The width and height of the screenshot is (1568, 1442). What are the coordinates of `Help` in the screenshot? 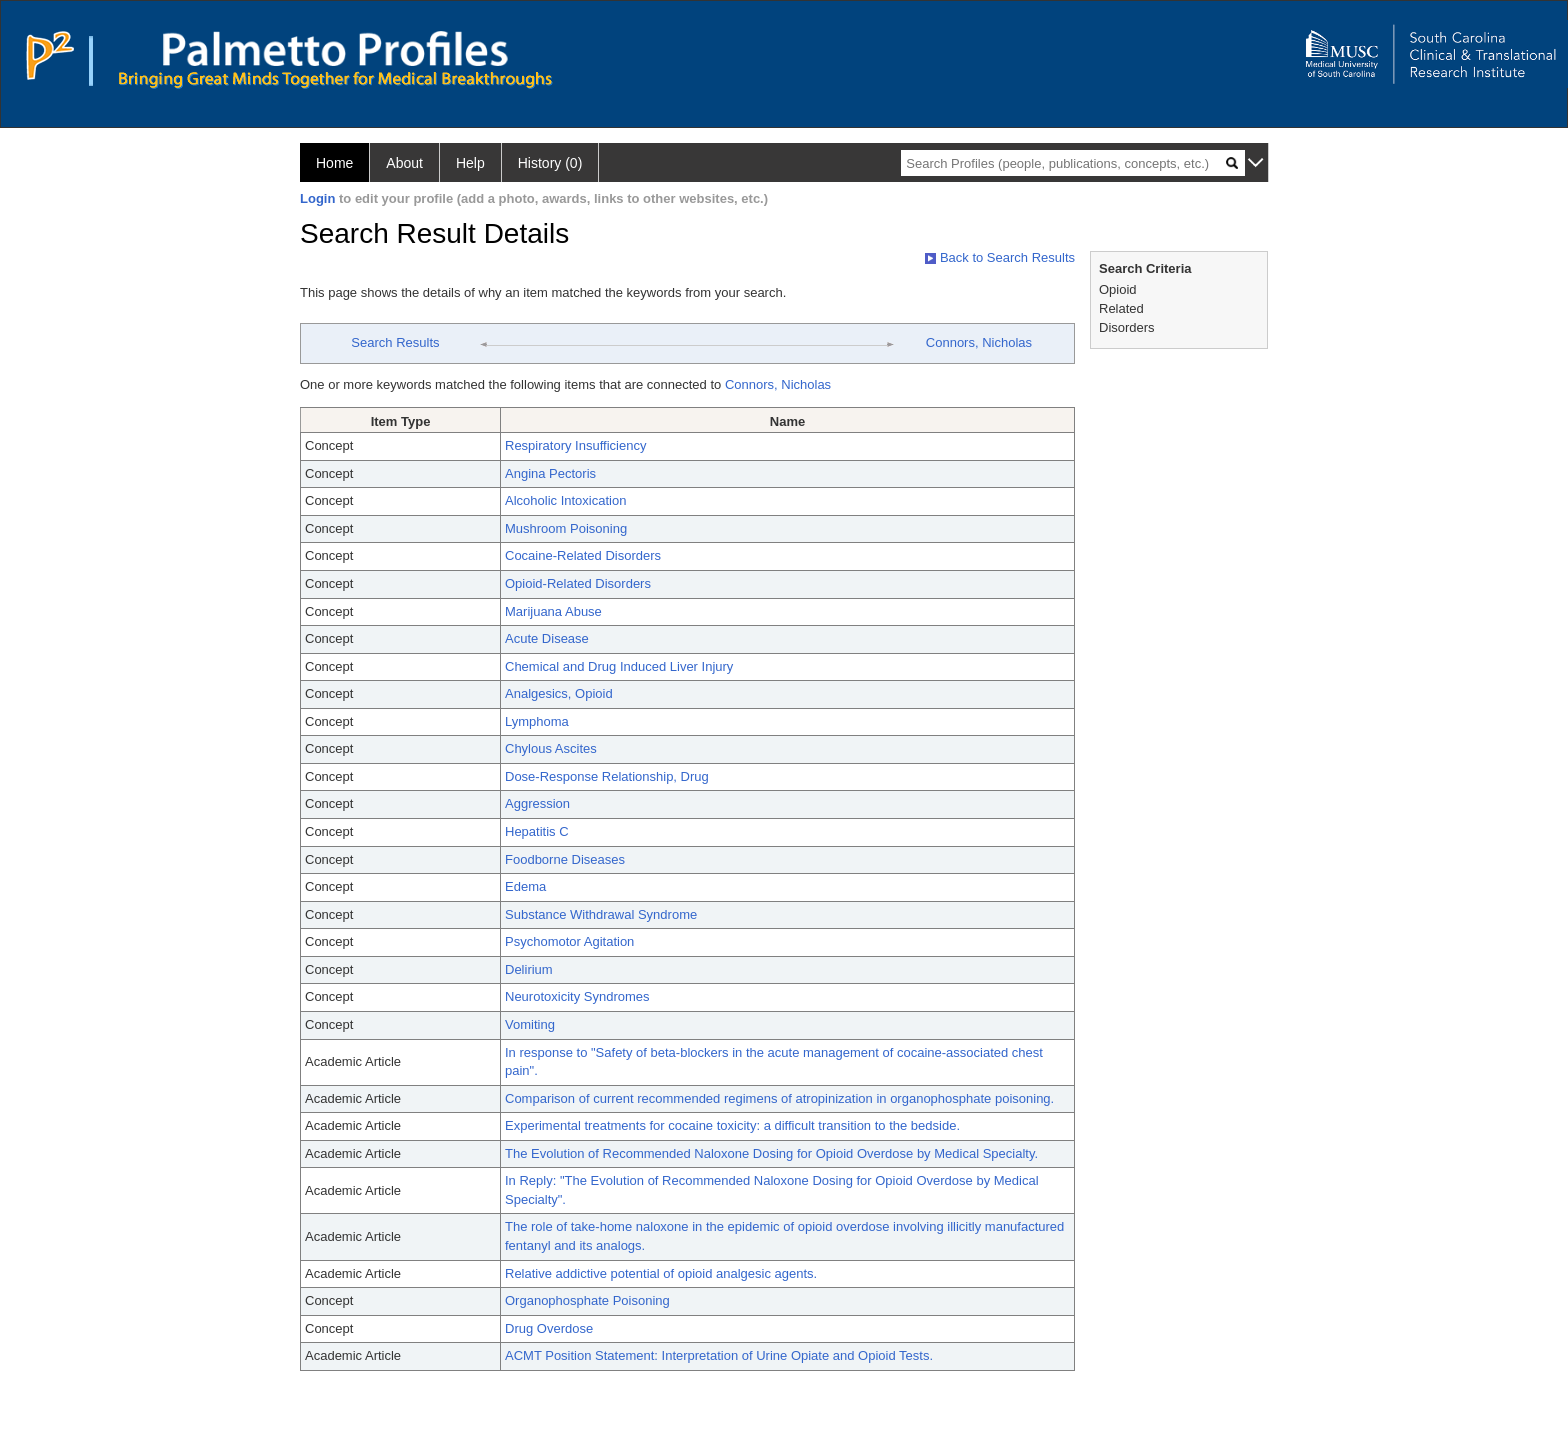 It's located at (470, 163).